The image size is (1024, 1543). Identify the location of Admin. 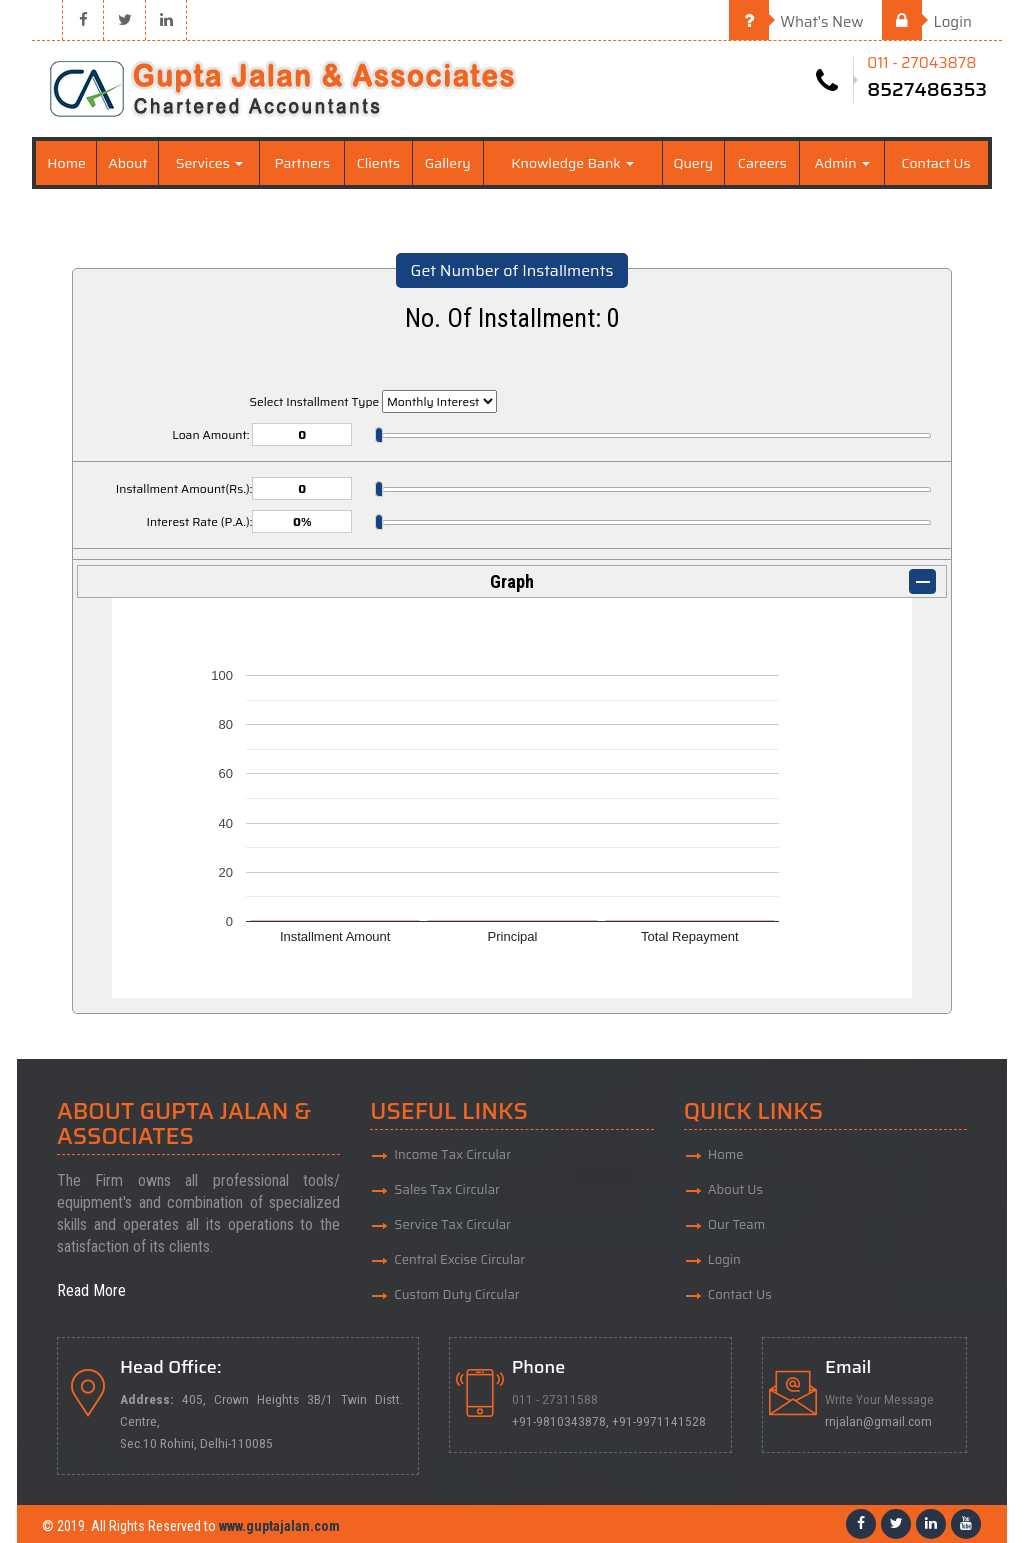
(841, 163).